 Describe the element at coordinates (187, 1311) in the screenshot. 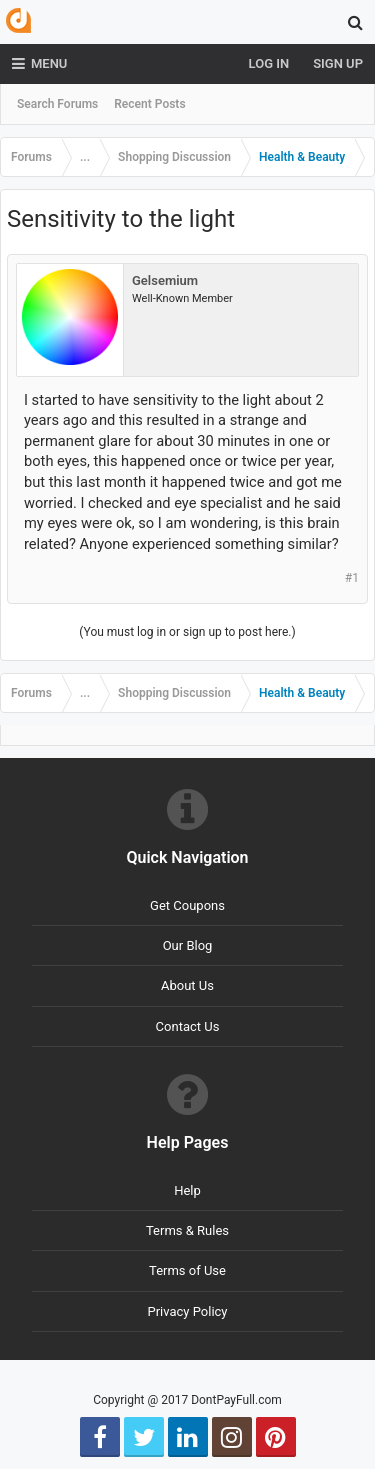

I see `Privacy Policy` at that location.